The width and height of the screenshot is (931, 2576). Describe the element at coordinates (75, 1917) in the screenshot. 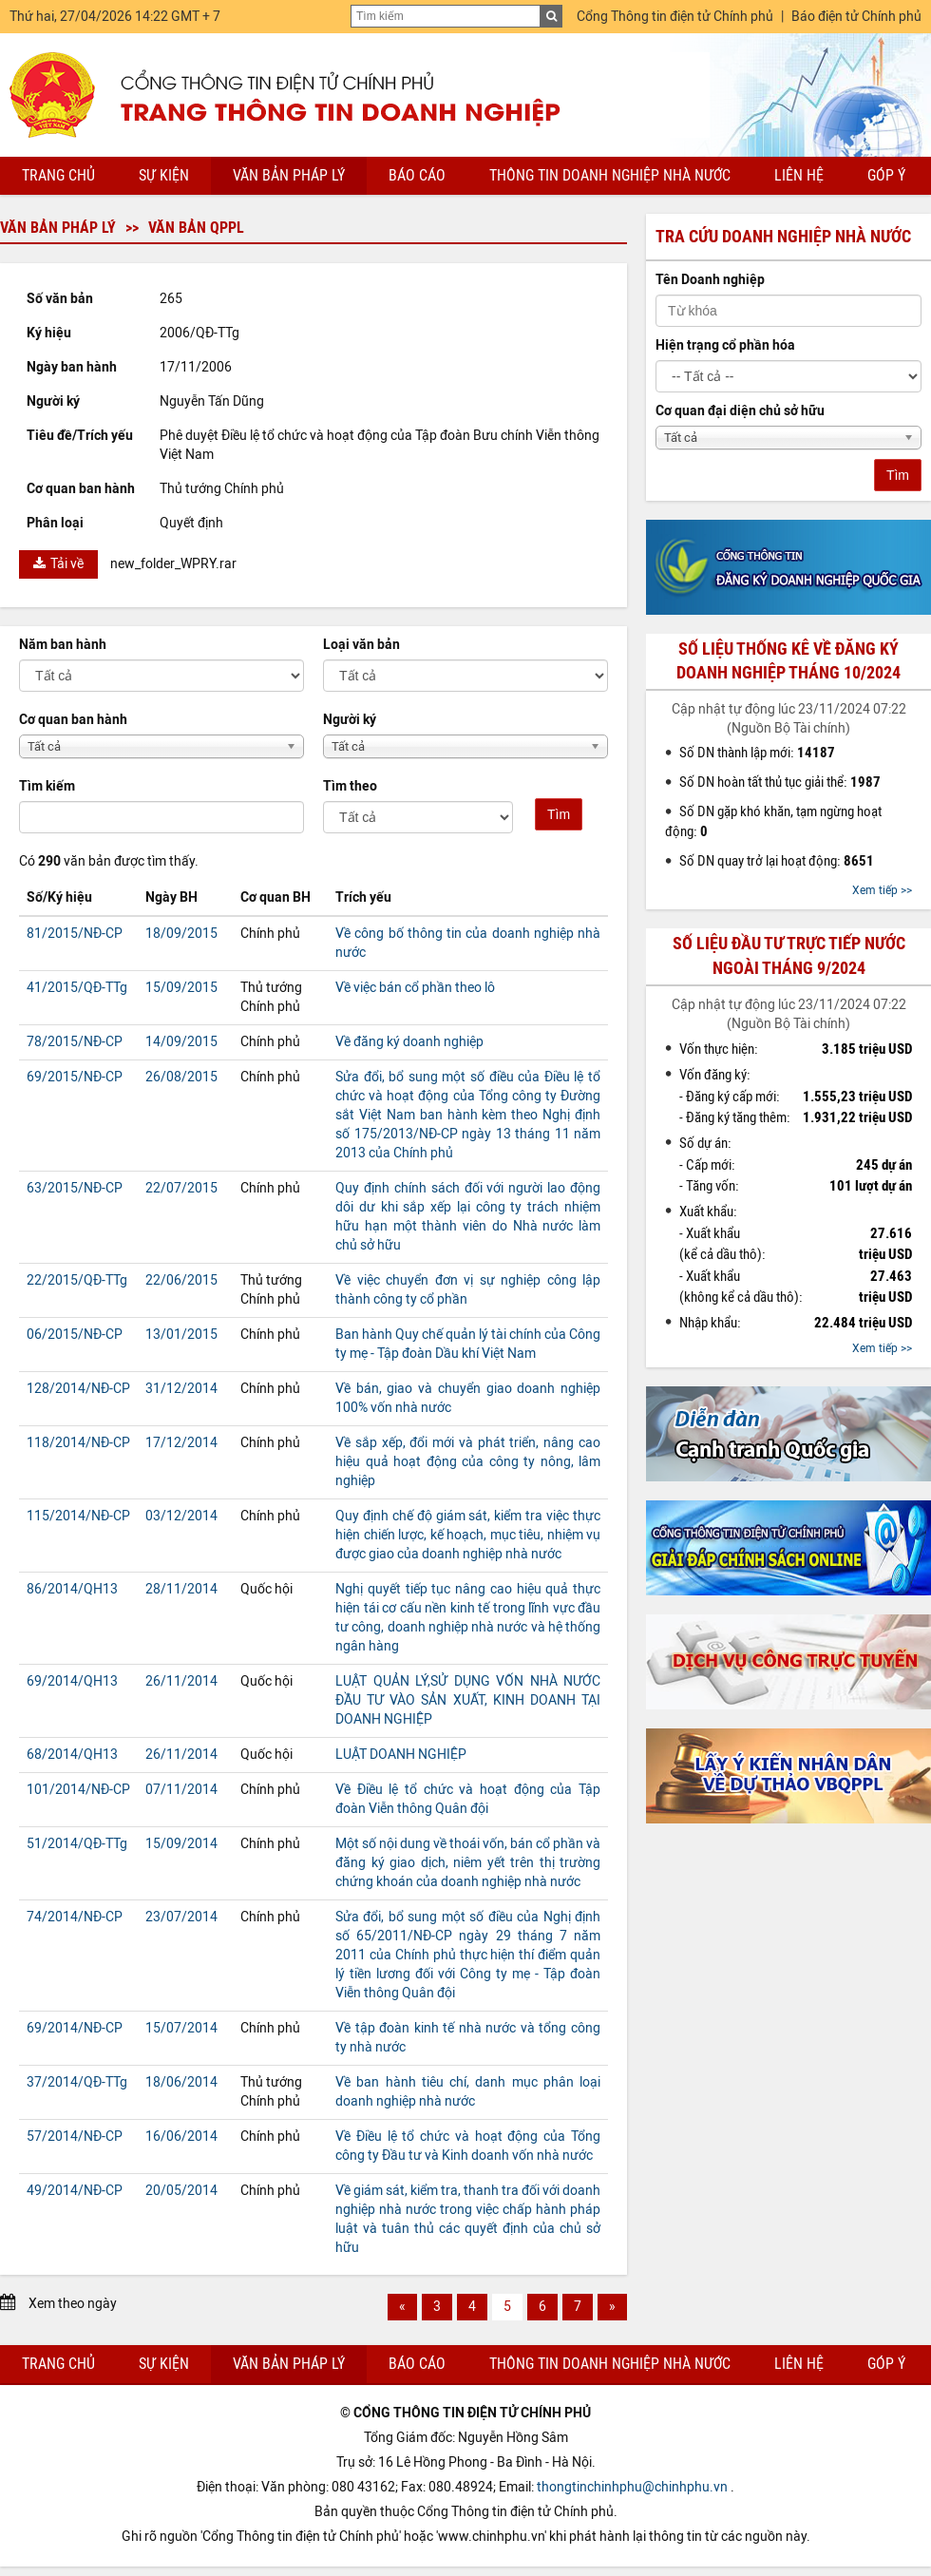

I see `74/2014/NĐ-CP` at that location.